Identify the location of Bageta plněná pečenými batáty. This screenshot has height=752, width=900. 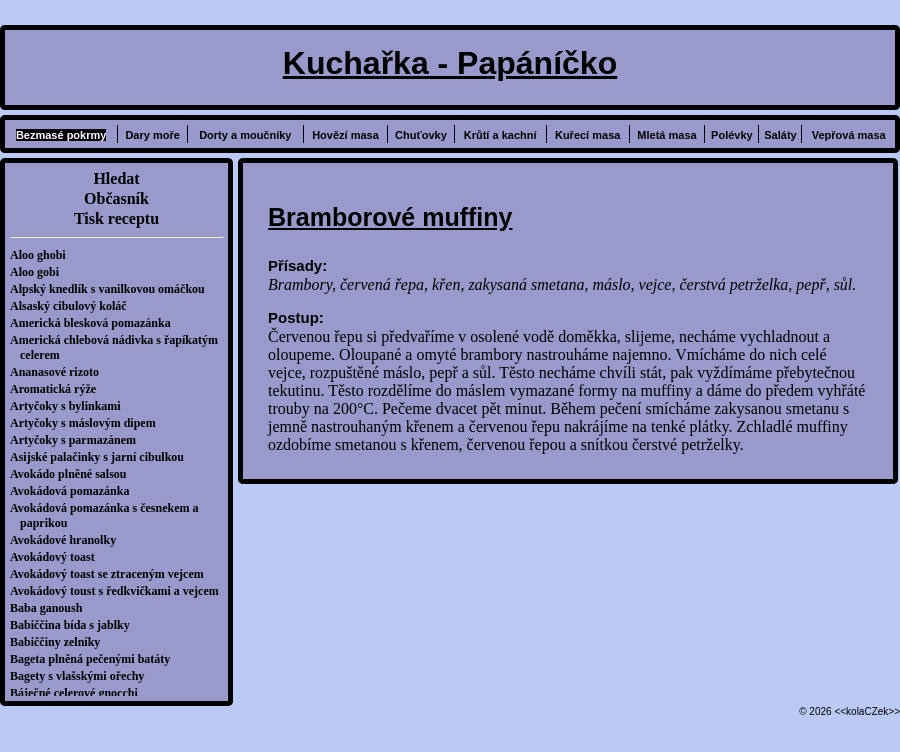
(95, 659).